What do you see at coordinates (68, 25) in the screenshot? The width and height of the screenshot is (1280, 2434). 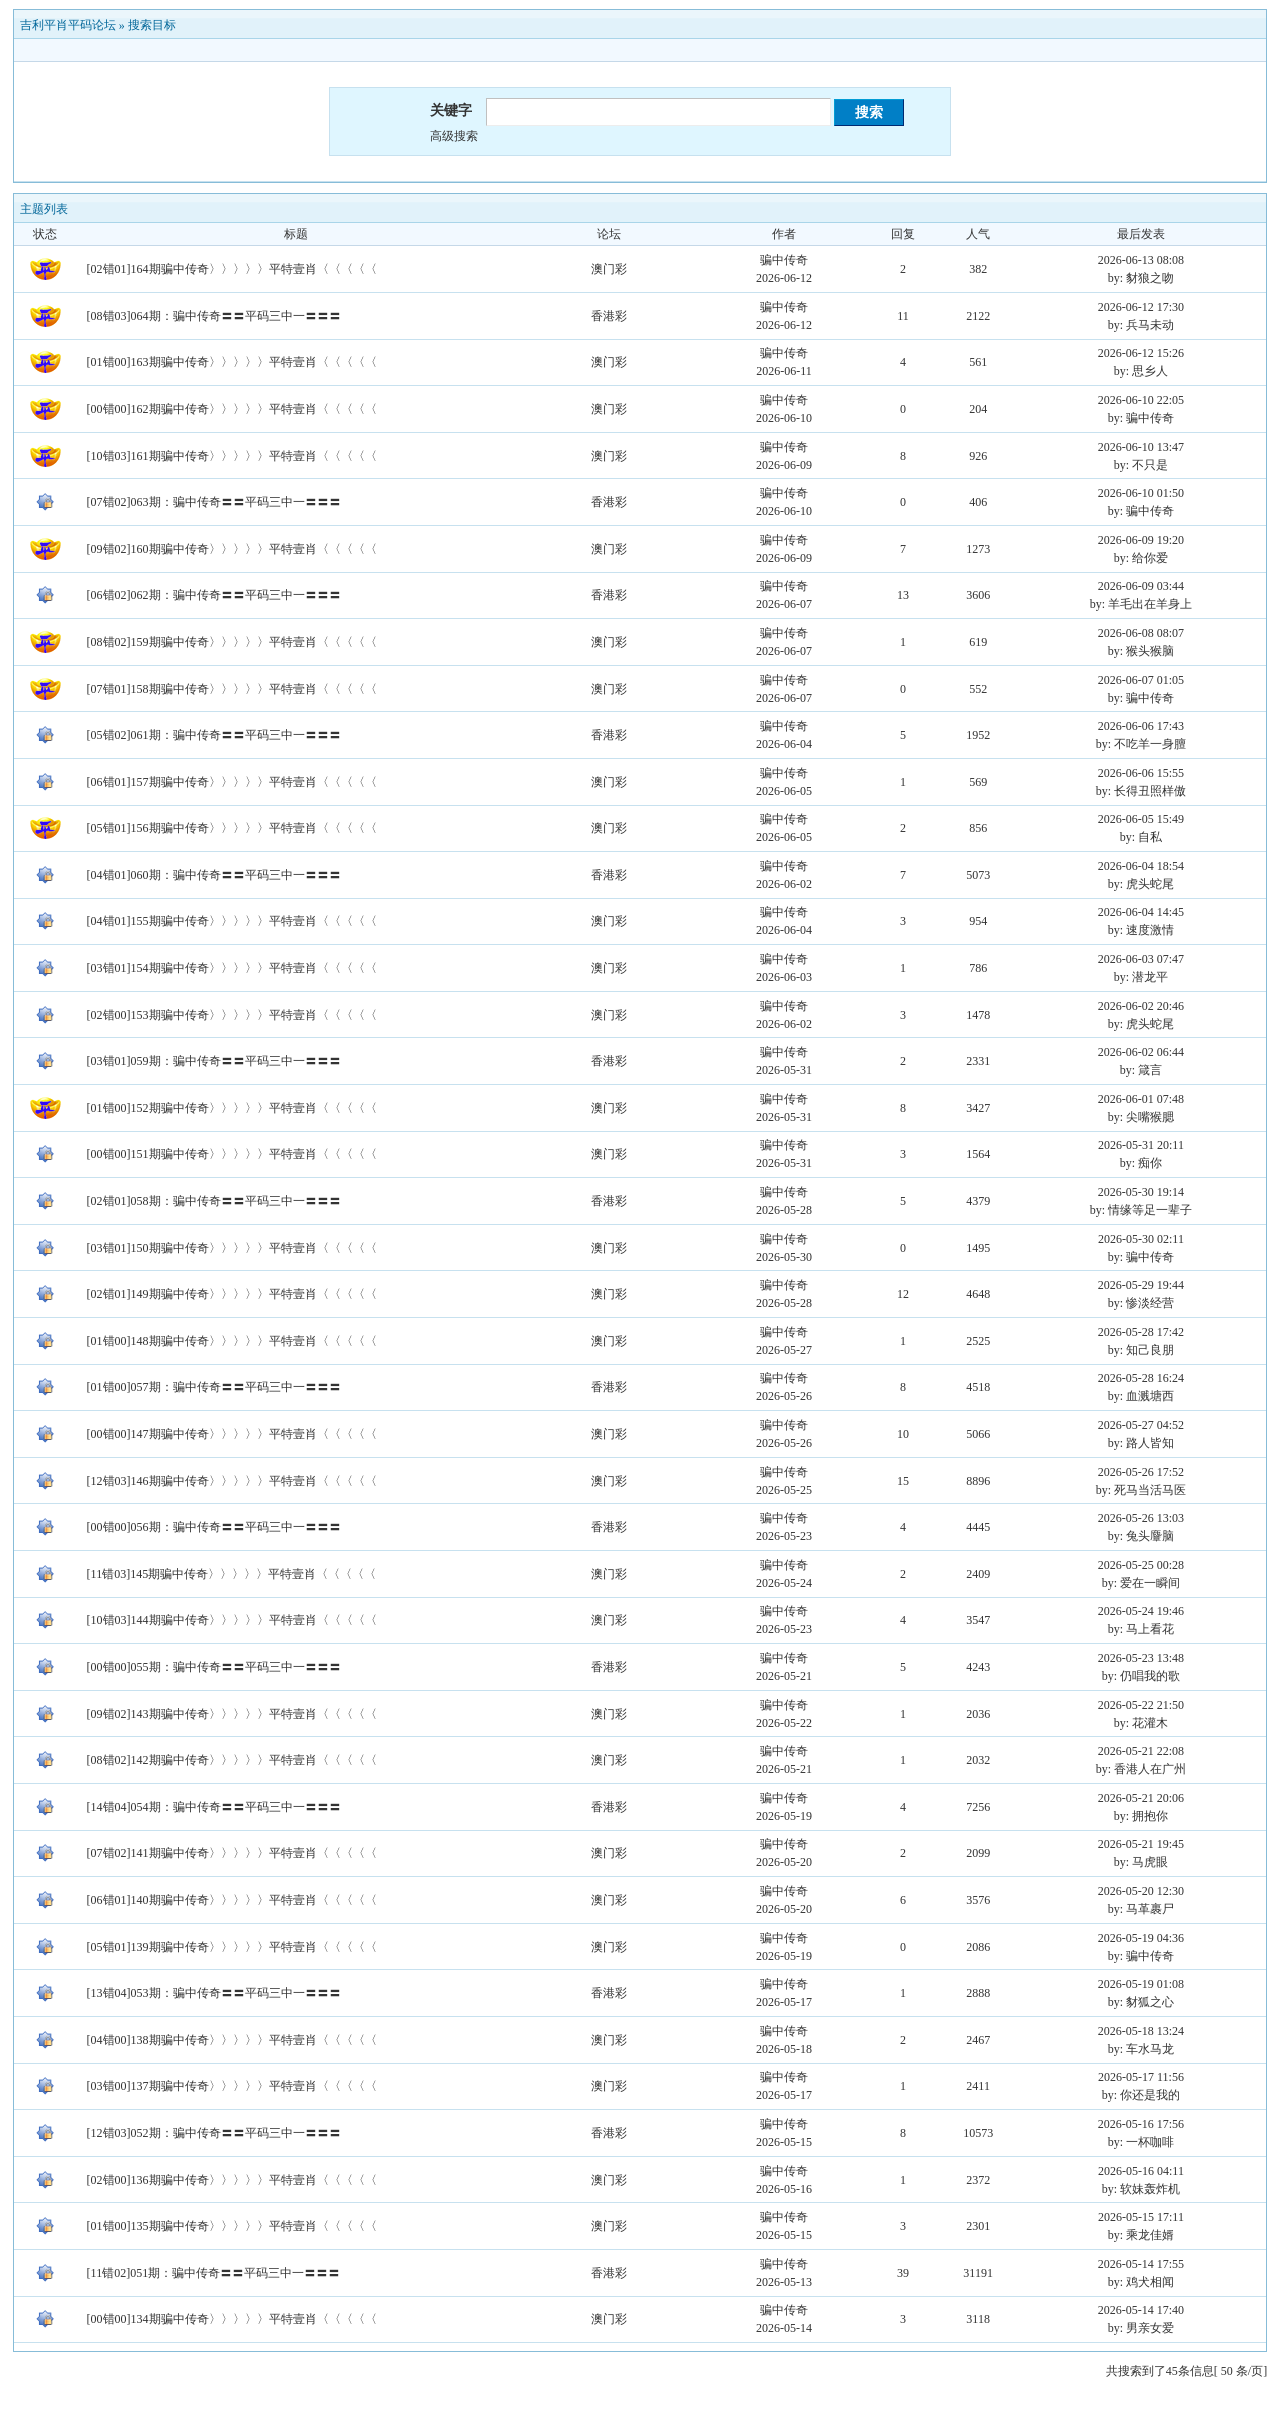 I see `吉利平肖平码论坛` at bounding box center [68, 25].